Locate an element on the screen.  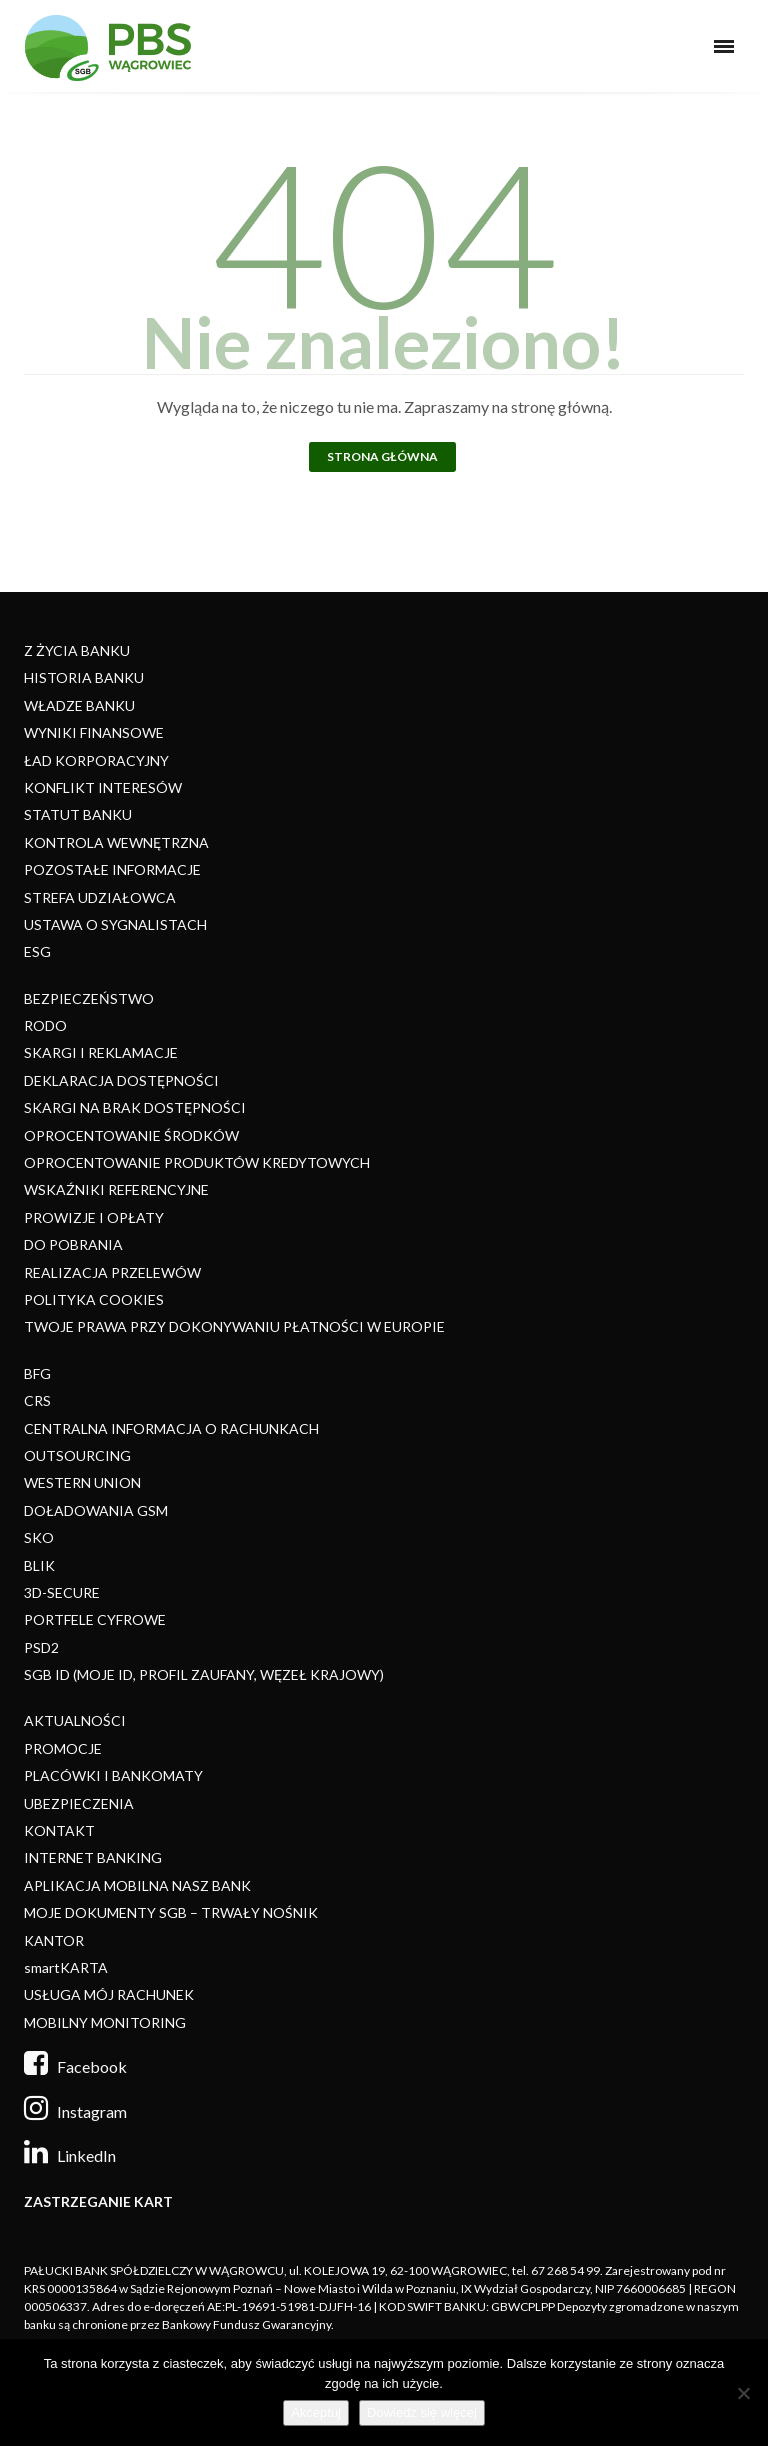
PORTFELE CYFROWE is located at coordinates (95, 1619).